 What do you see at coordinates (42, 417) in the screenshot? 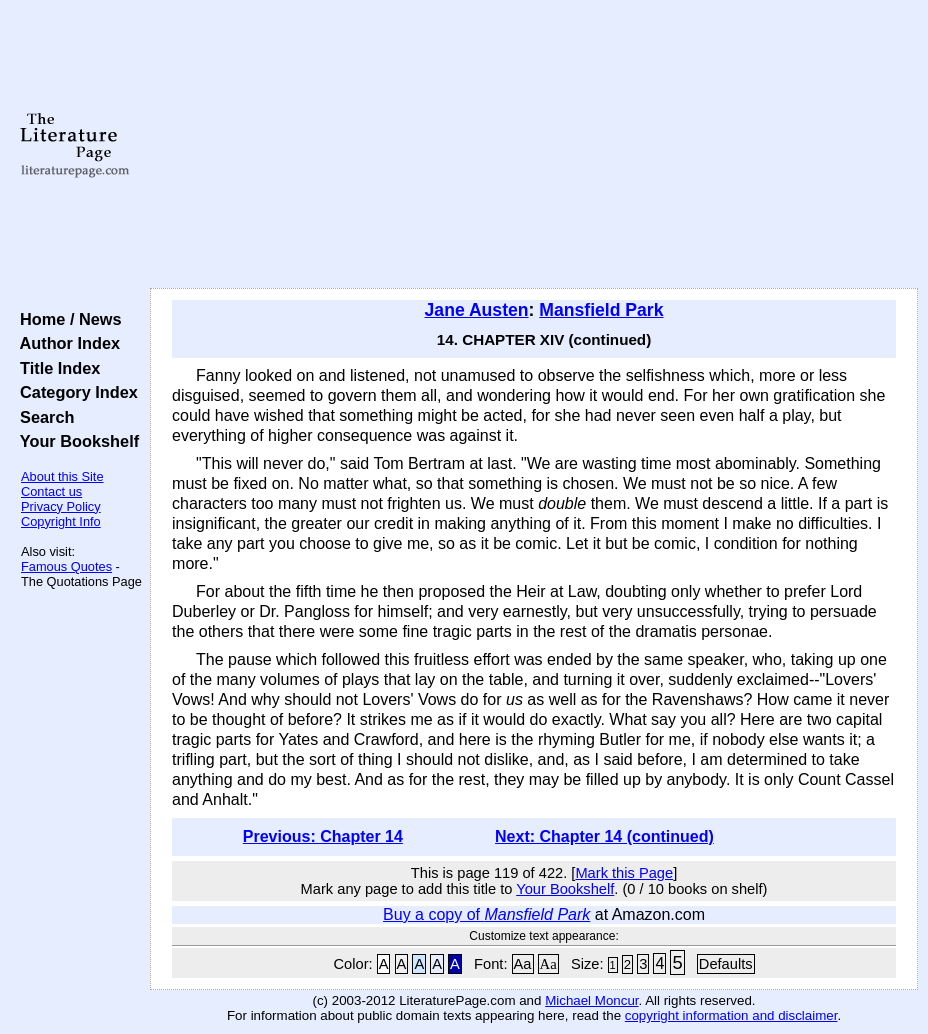
I see `Search` at bounding box center [42, 417].